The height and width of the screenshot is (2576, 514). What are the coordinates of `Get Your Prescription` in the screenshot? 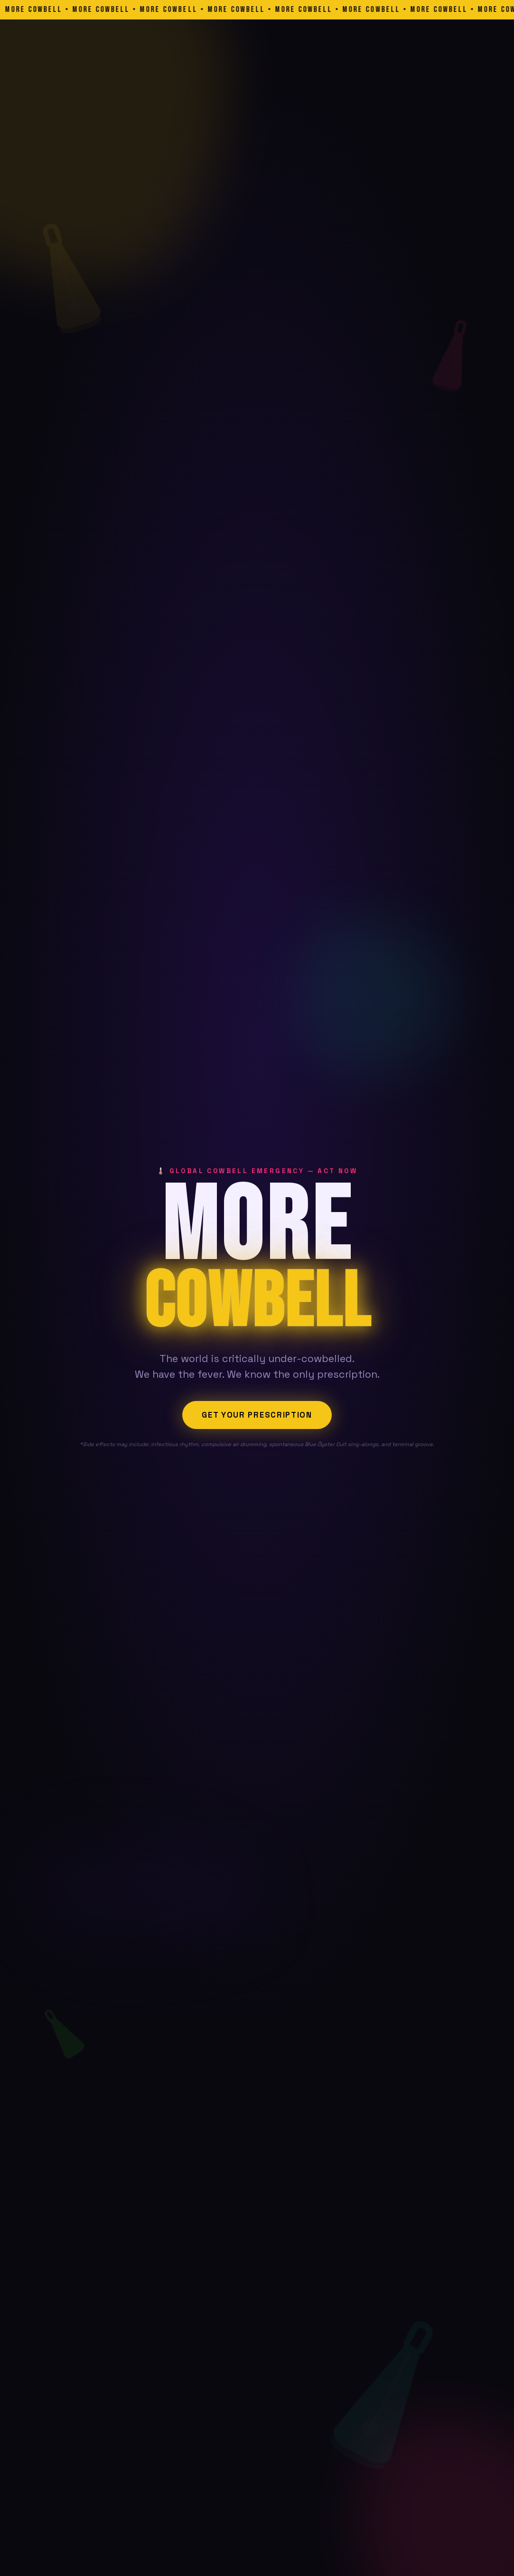 It's located at (257, 1415).